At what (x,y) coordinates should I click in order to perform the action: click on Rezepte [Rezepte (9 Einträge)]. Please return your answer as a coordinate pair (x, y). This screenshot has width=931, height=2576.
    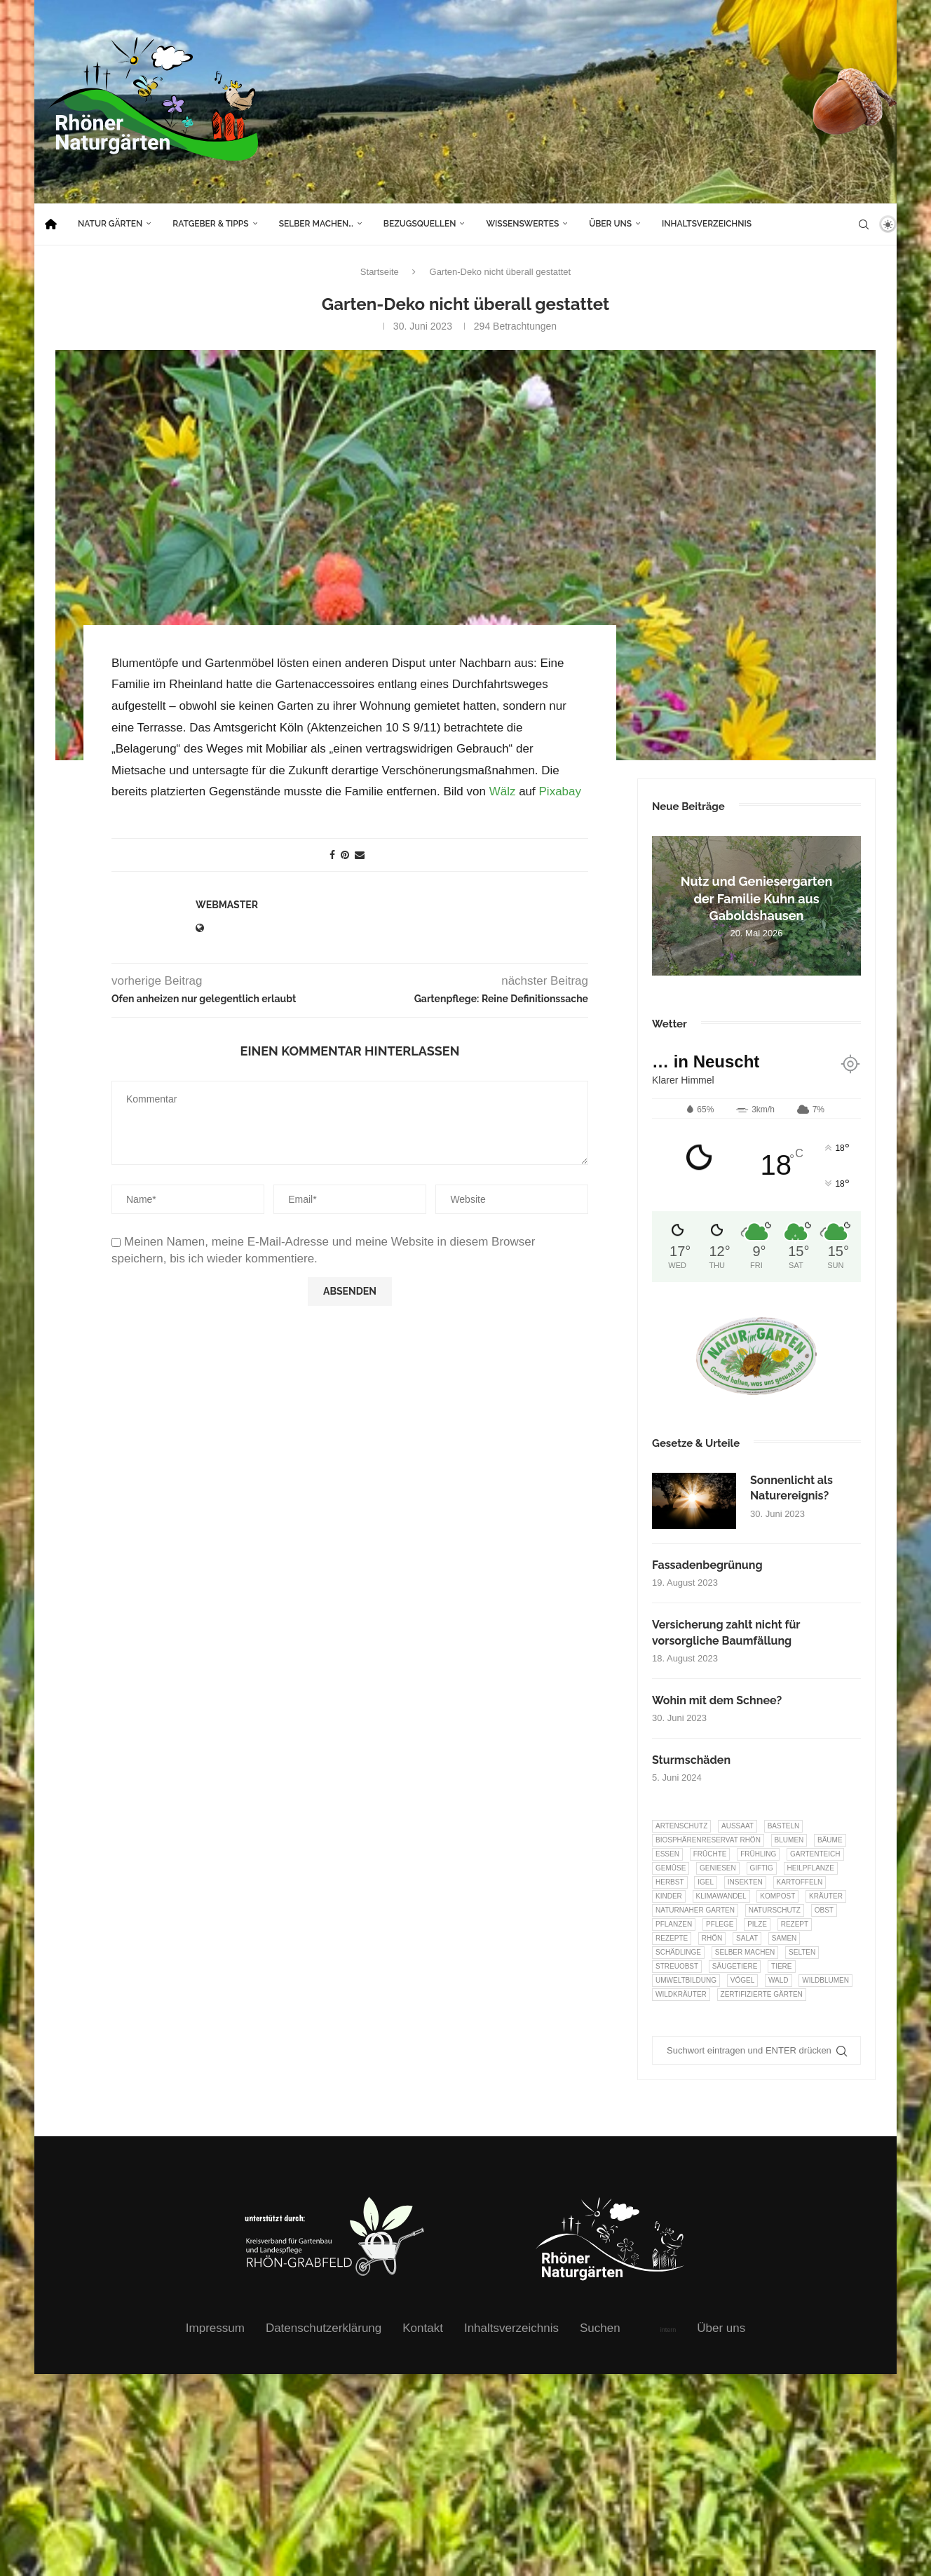
    Looking at the image, I should click on (671, 1938).